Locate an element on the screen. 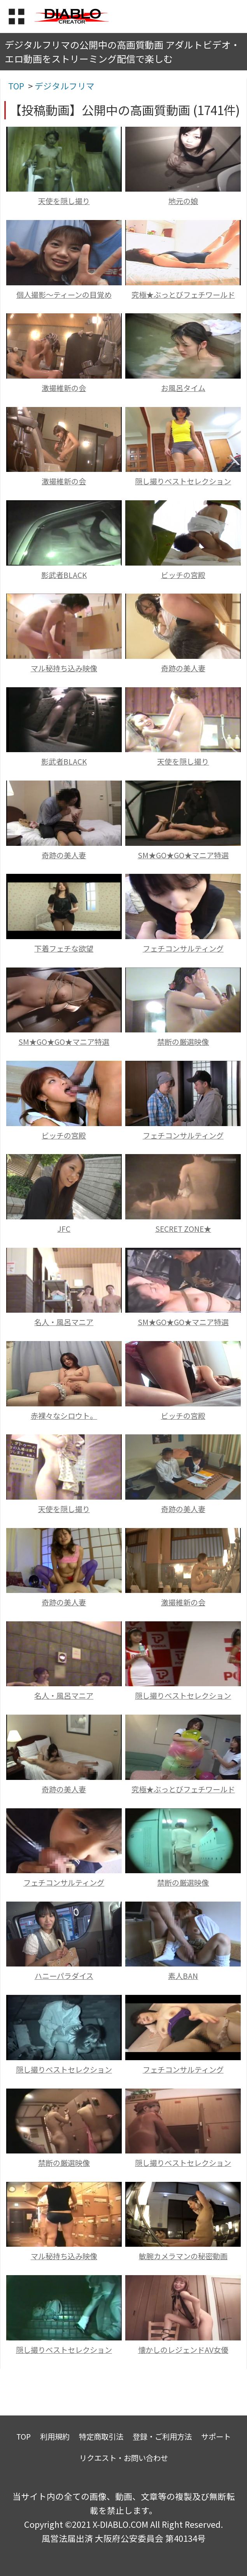 The width and height of the screenshot is (247, 2576). マル秘持ち込み映像 is located at coordinates (64, 668).